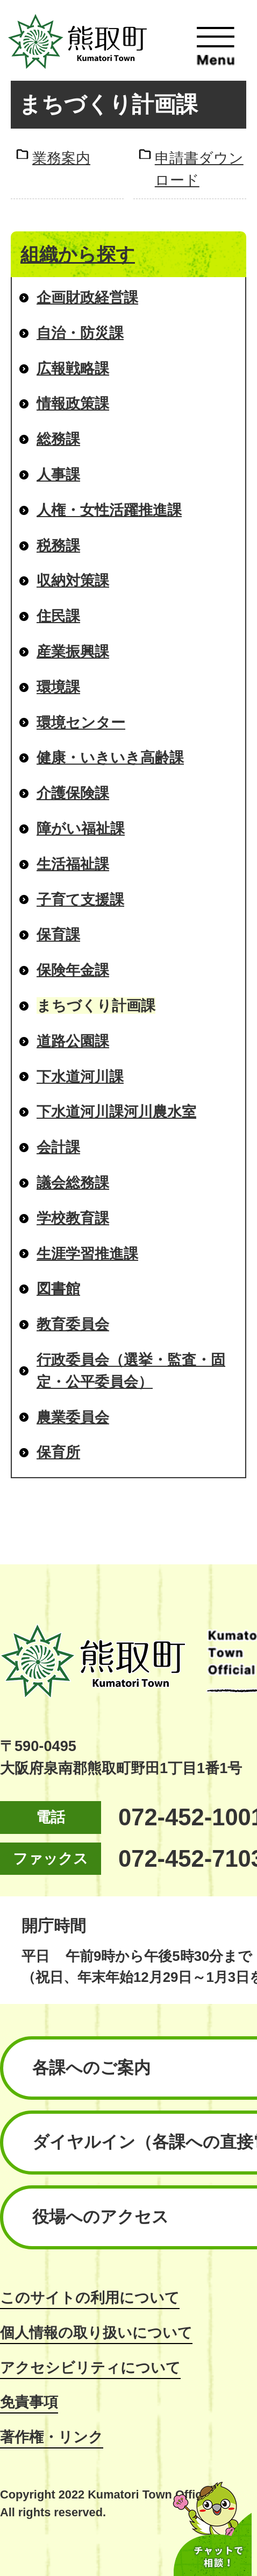 Image resolution: width=257 pixels, height=2576 pixels. What do you see at coordinates (80, 1076) in the screenshot?
I see `下水道河川課` at bounding box center [80, 1076].